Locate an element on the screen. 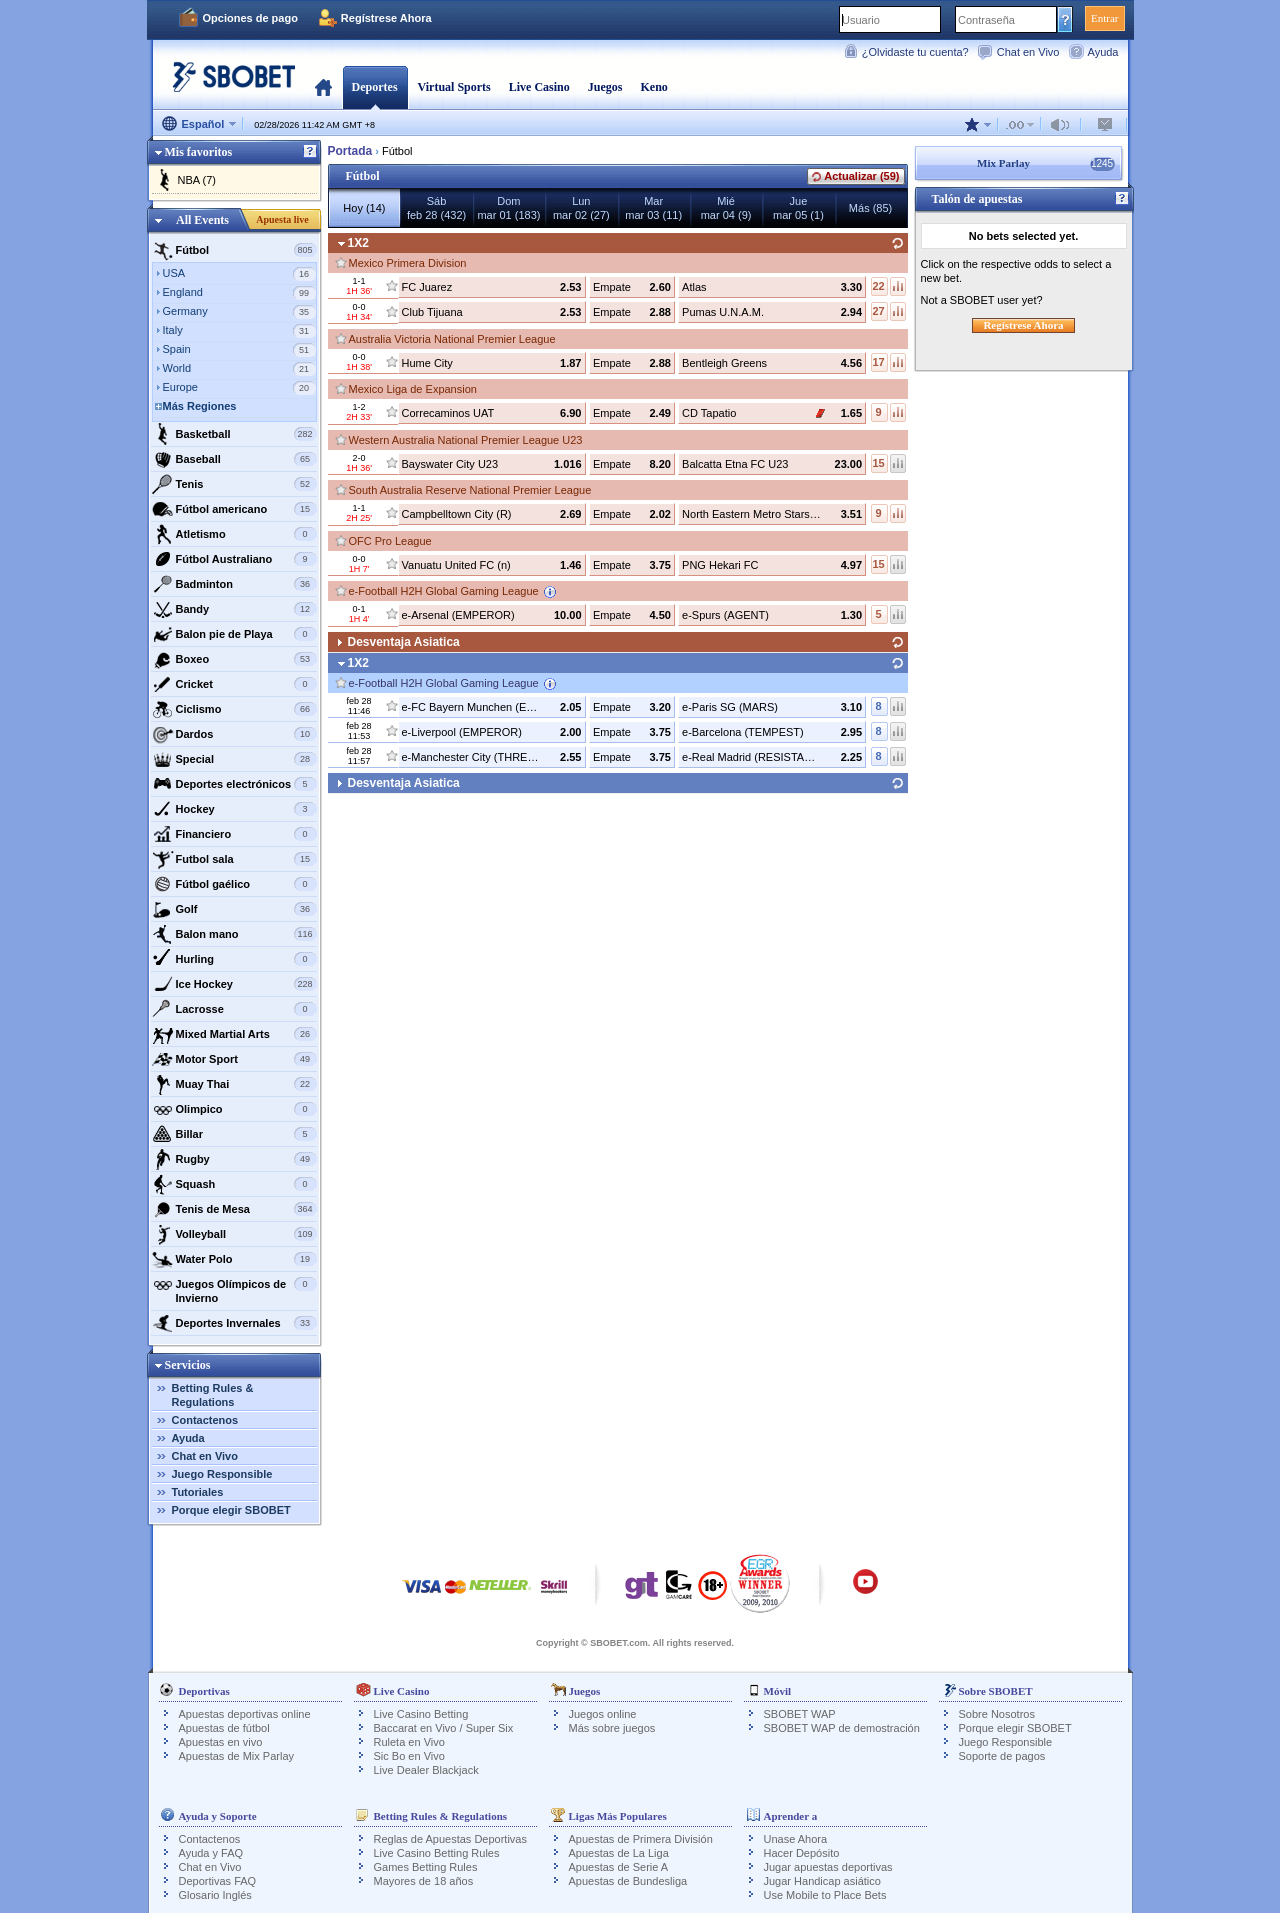 The image size is (1280, 1913). Servicios is located at coordinates (188, 1365).